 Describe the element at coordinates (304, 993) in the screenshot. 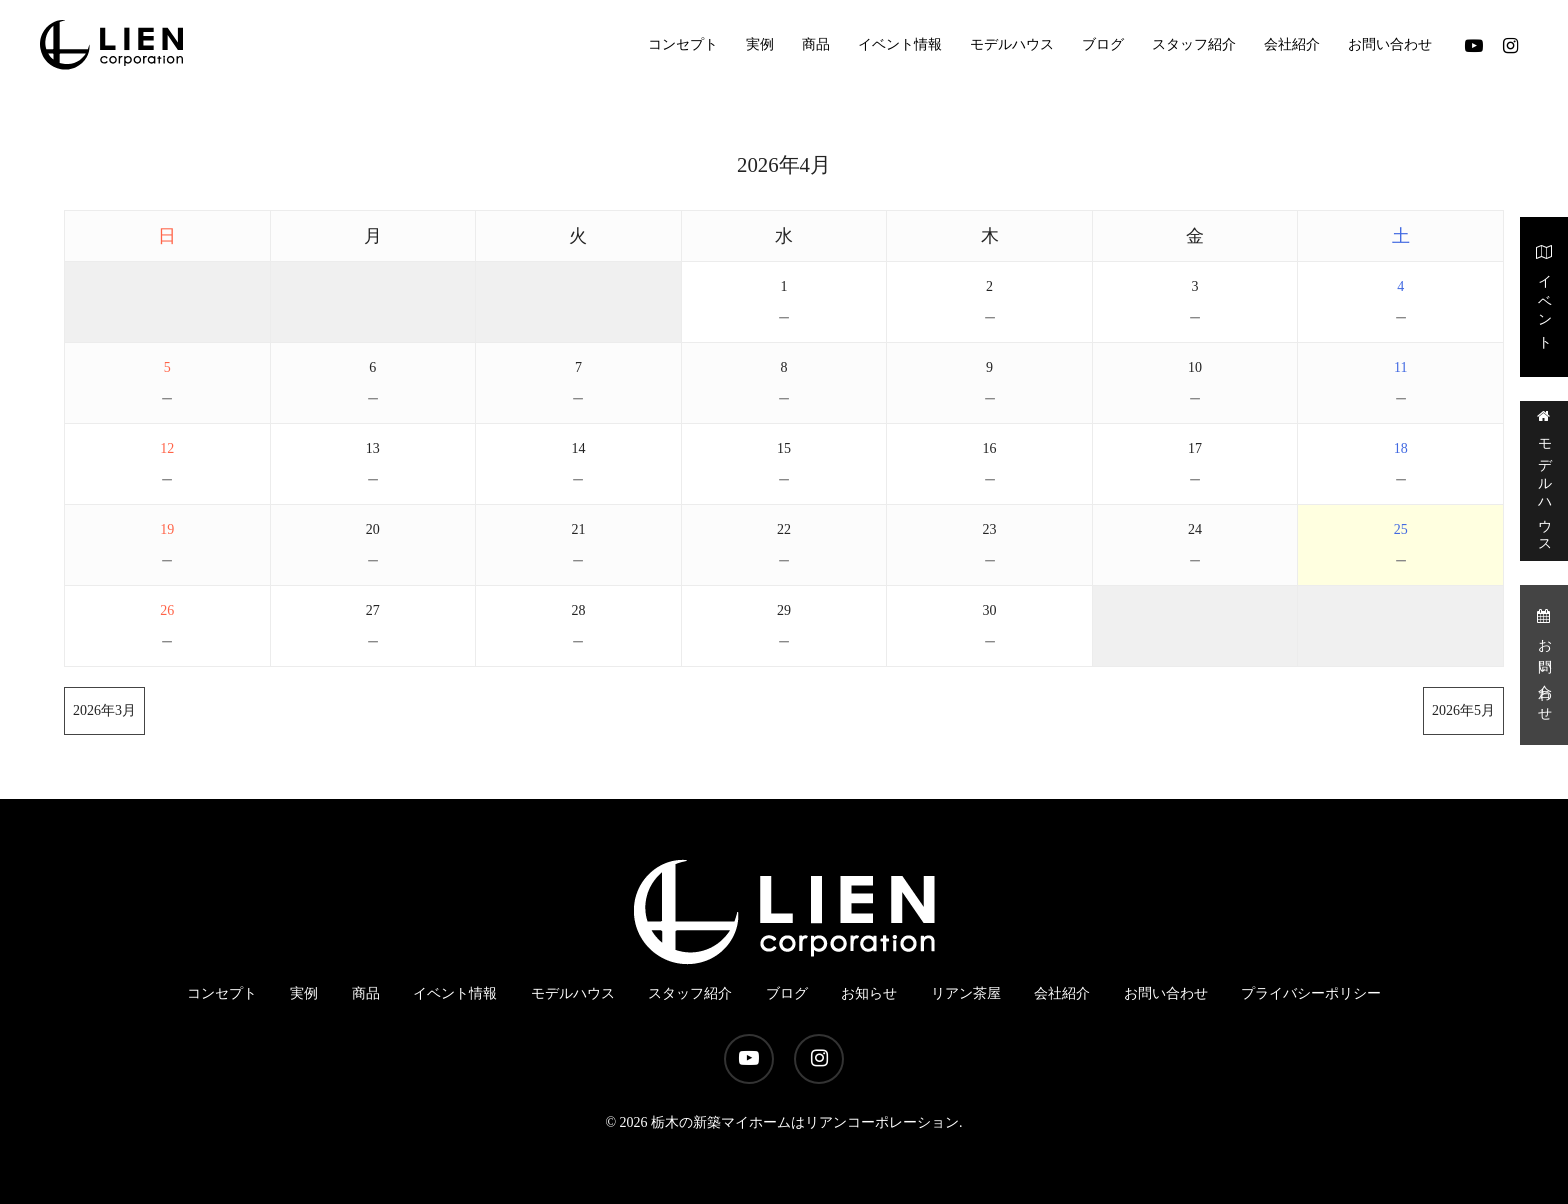

I see `実例` at that location.